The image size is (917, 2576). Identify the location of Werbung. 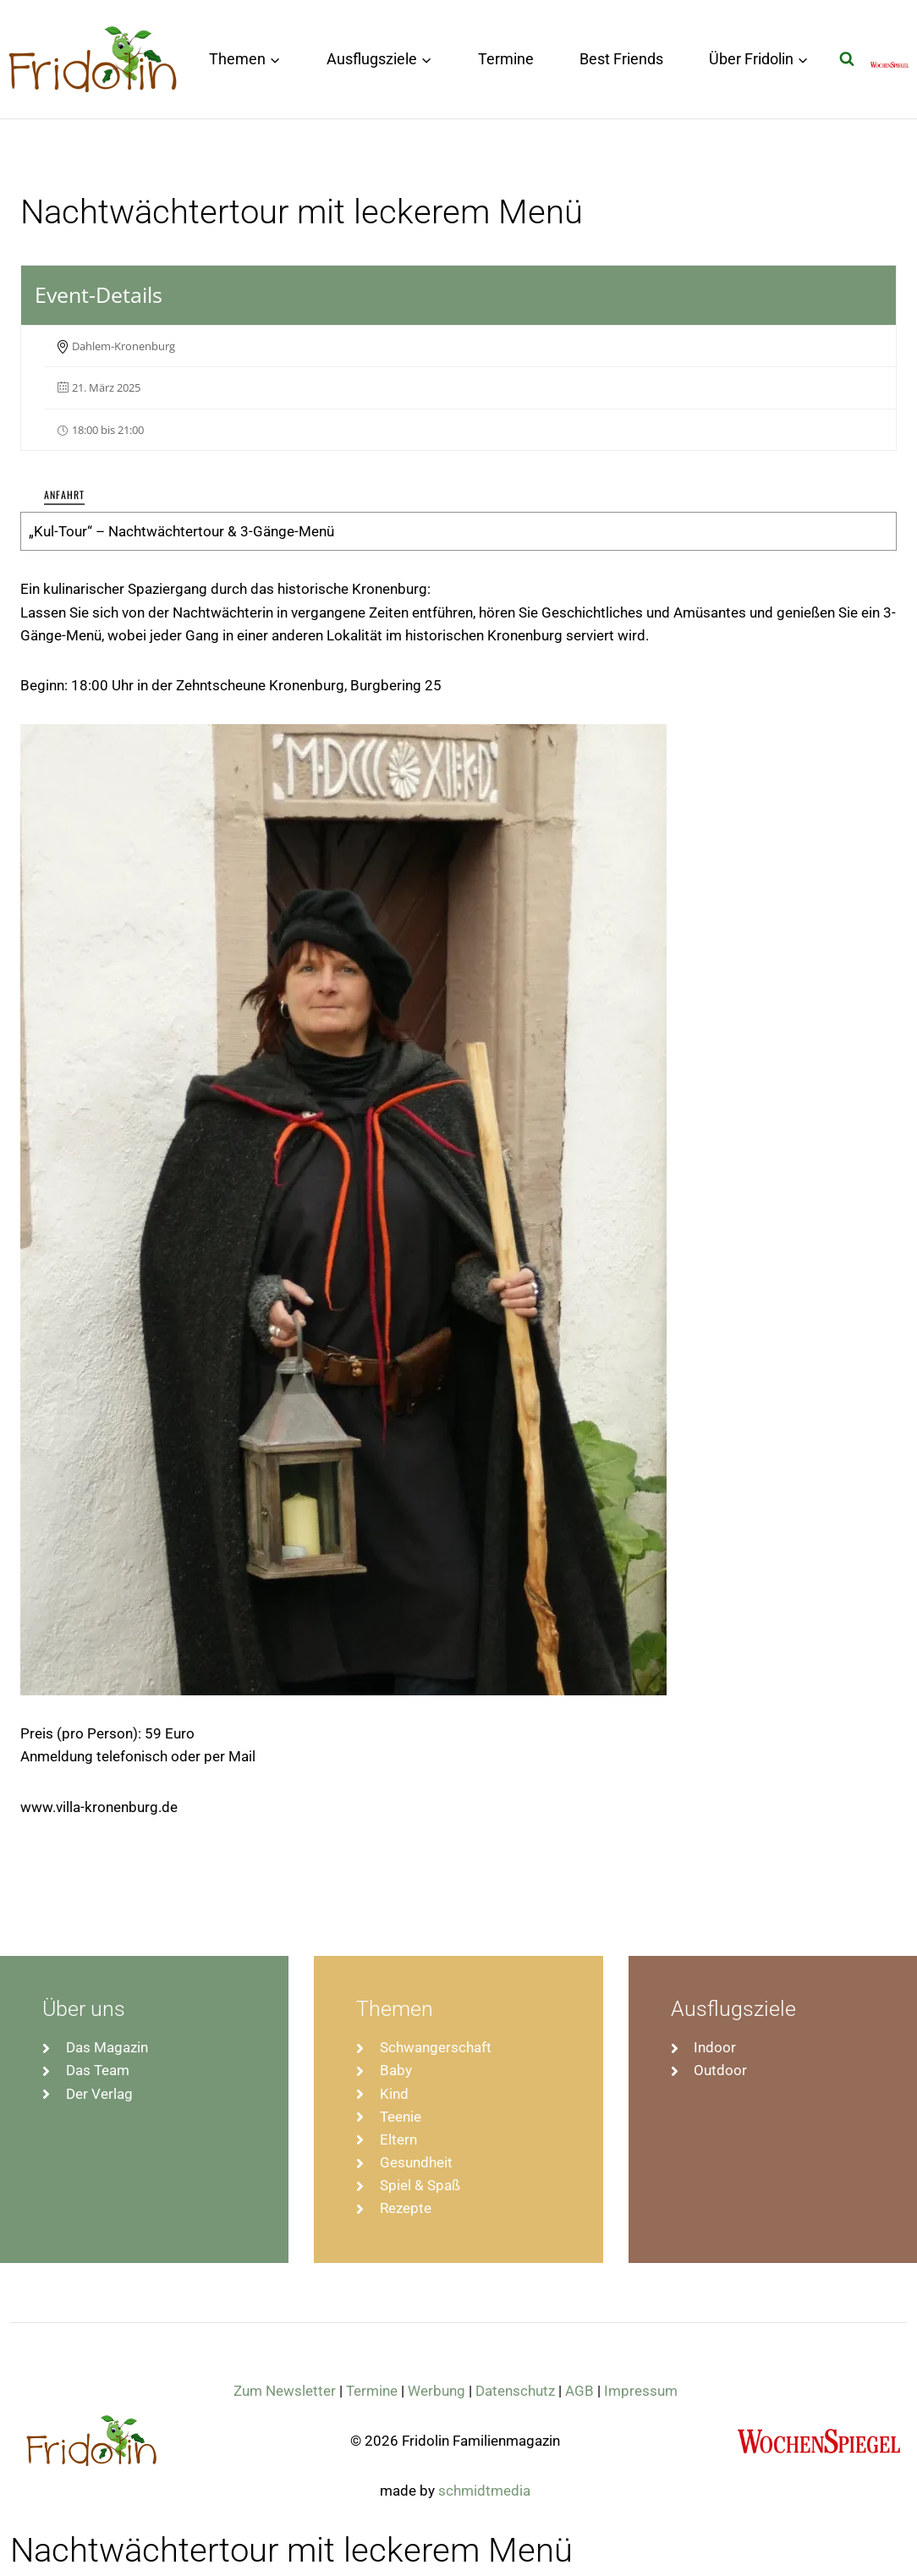
(436, 2390).